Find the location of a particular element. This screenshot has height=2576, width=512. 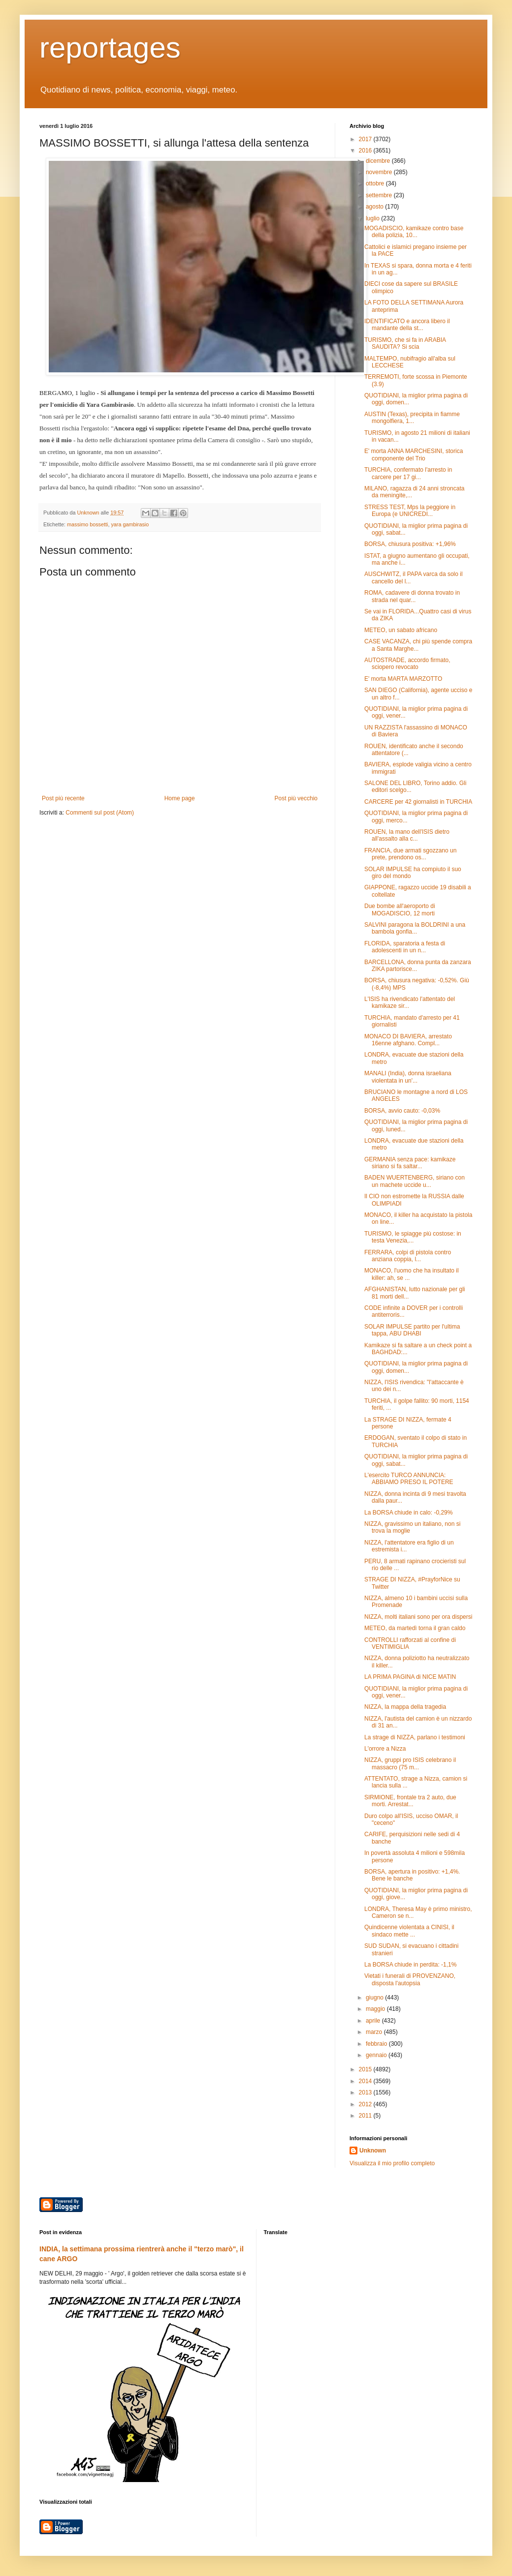

E' morta ANNA MARCHESINI, storica componente del Trio is located at coordinates (413, 454).